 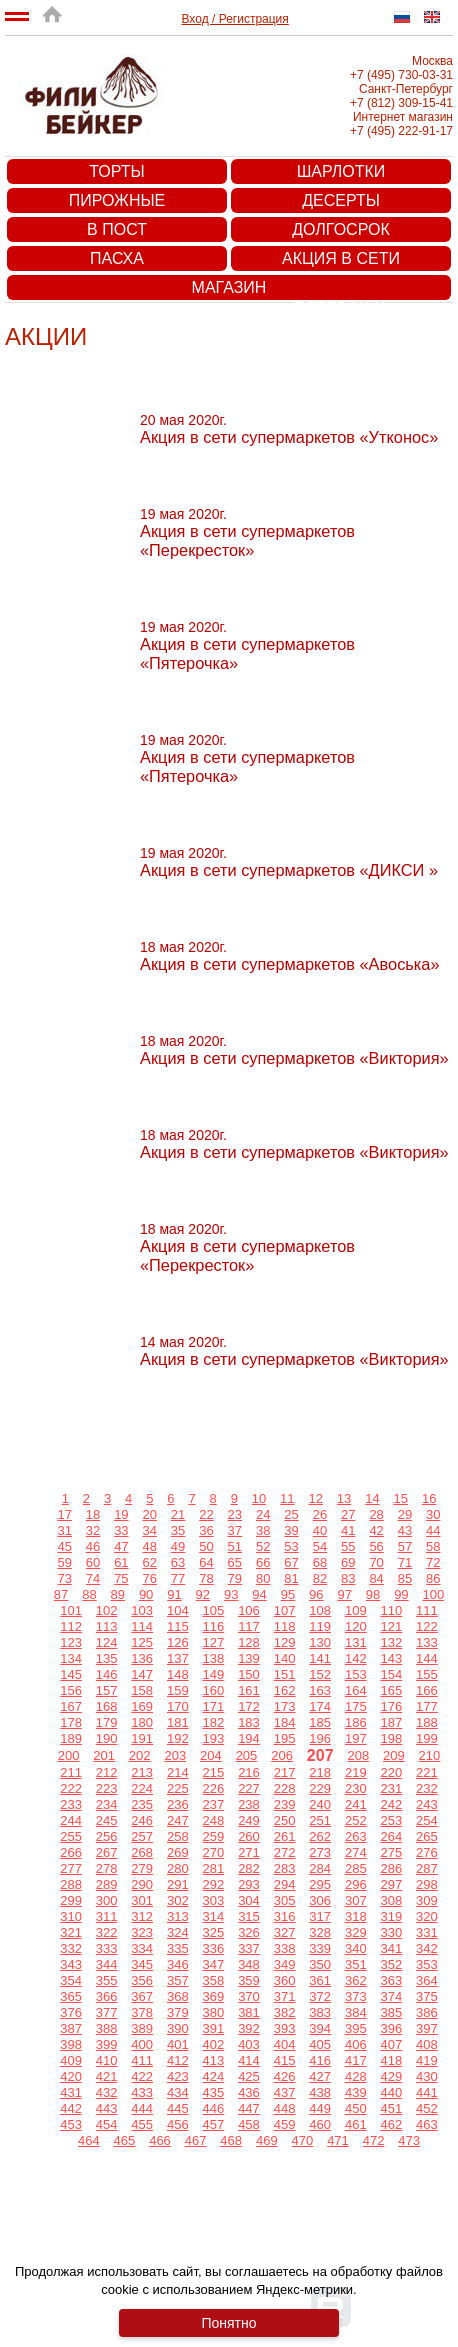 What do you see at coordinates (263, 1578) in the screenshot?
I see `80` at bounding box center [263, 1578].